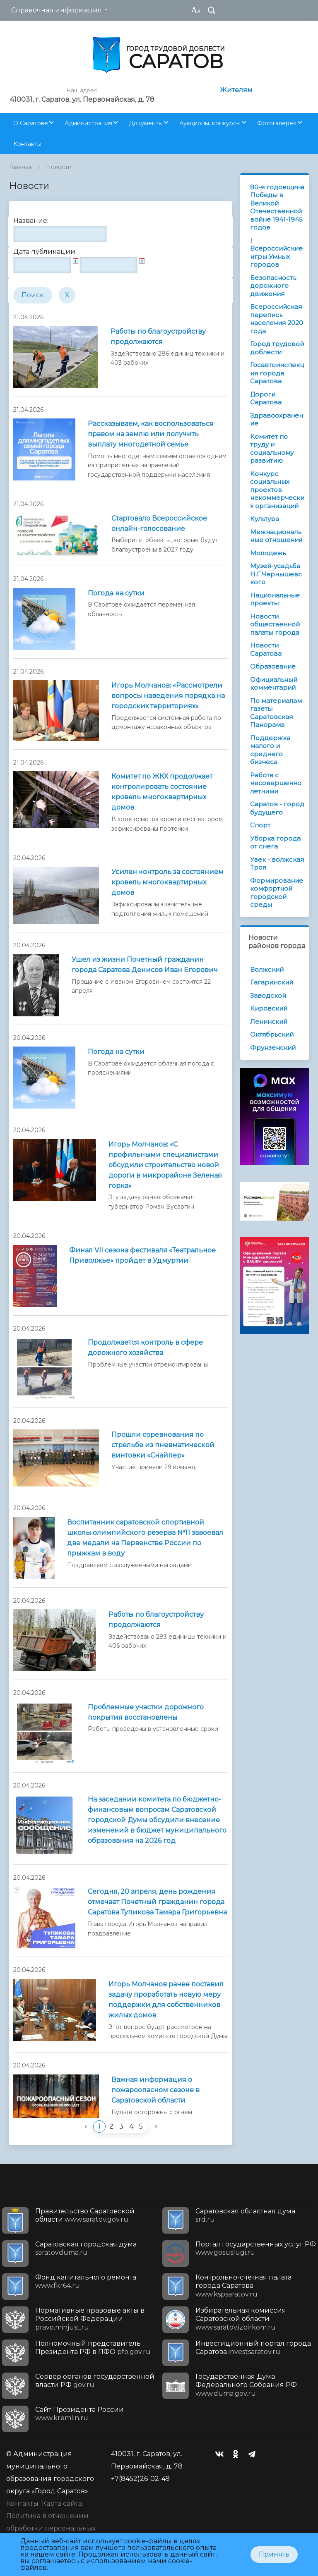 The height and width of the screenshot is (2576, 318). I want to click on Поддержка малого и среднего бизнеса, so click(270, 750).